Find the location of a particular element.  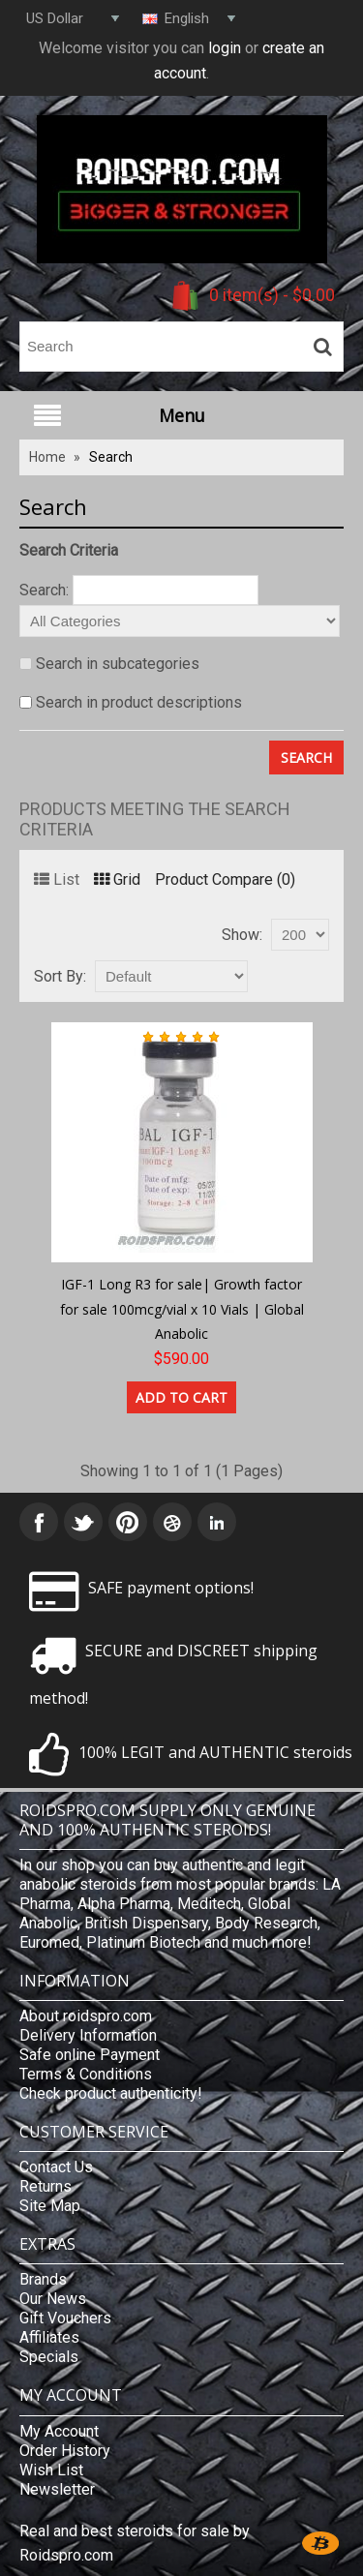

Wish List is located at coordinates (51, 2470).